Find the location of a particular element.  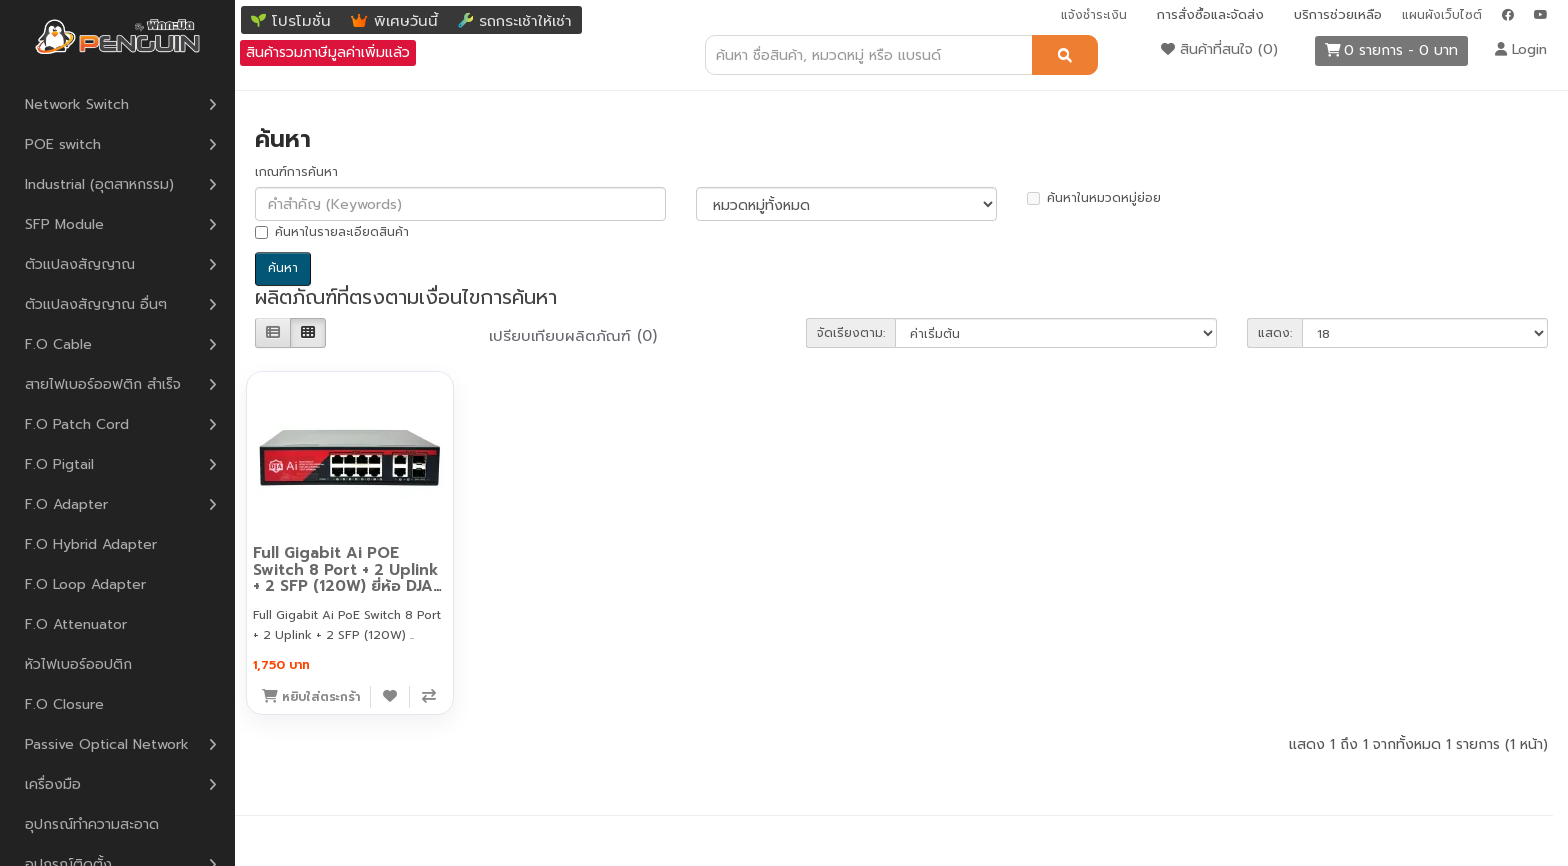

พิเศษวันนี้ is located at coordinates (406, 21).